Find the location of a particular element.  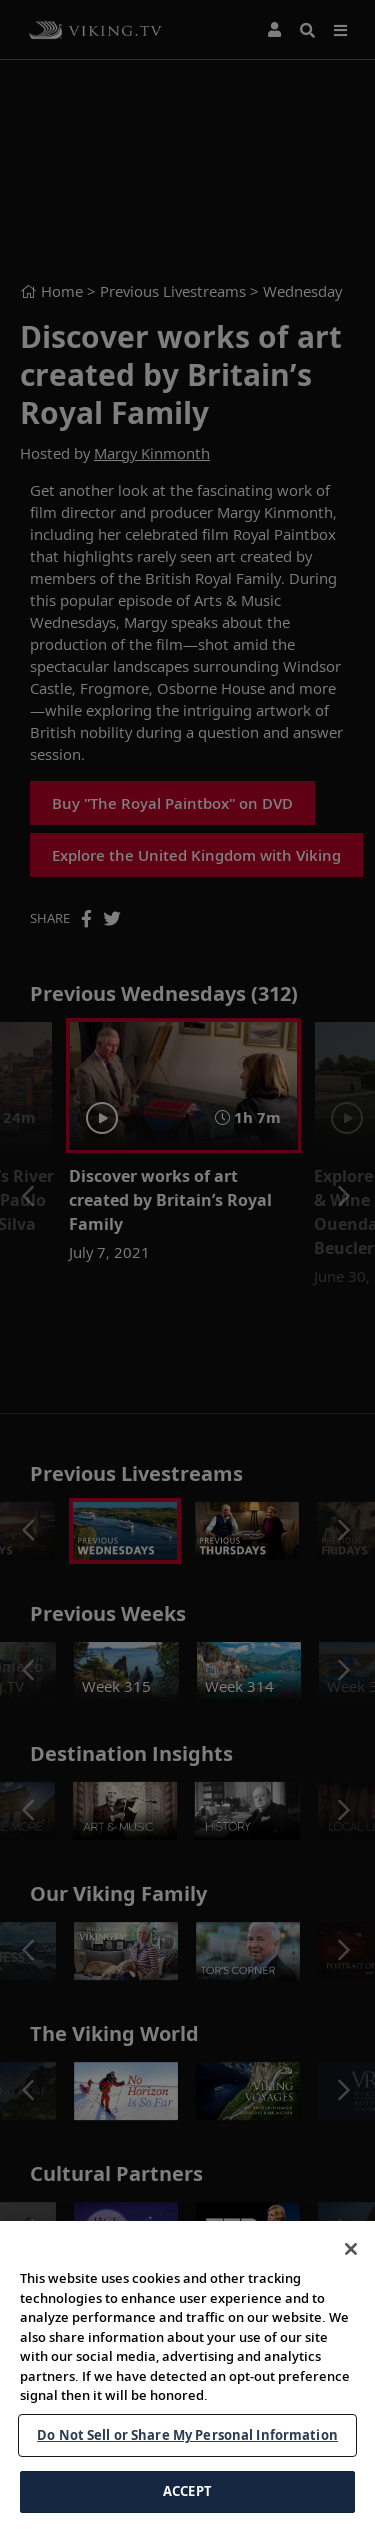

[Close] is located at coordinates (351, 2249).